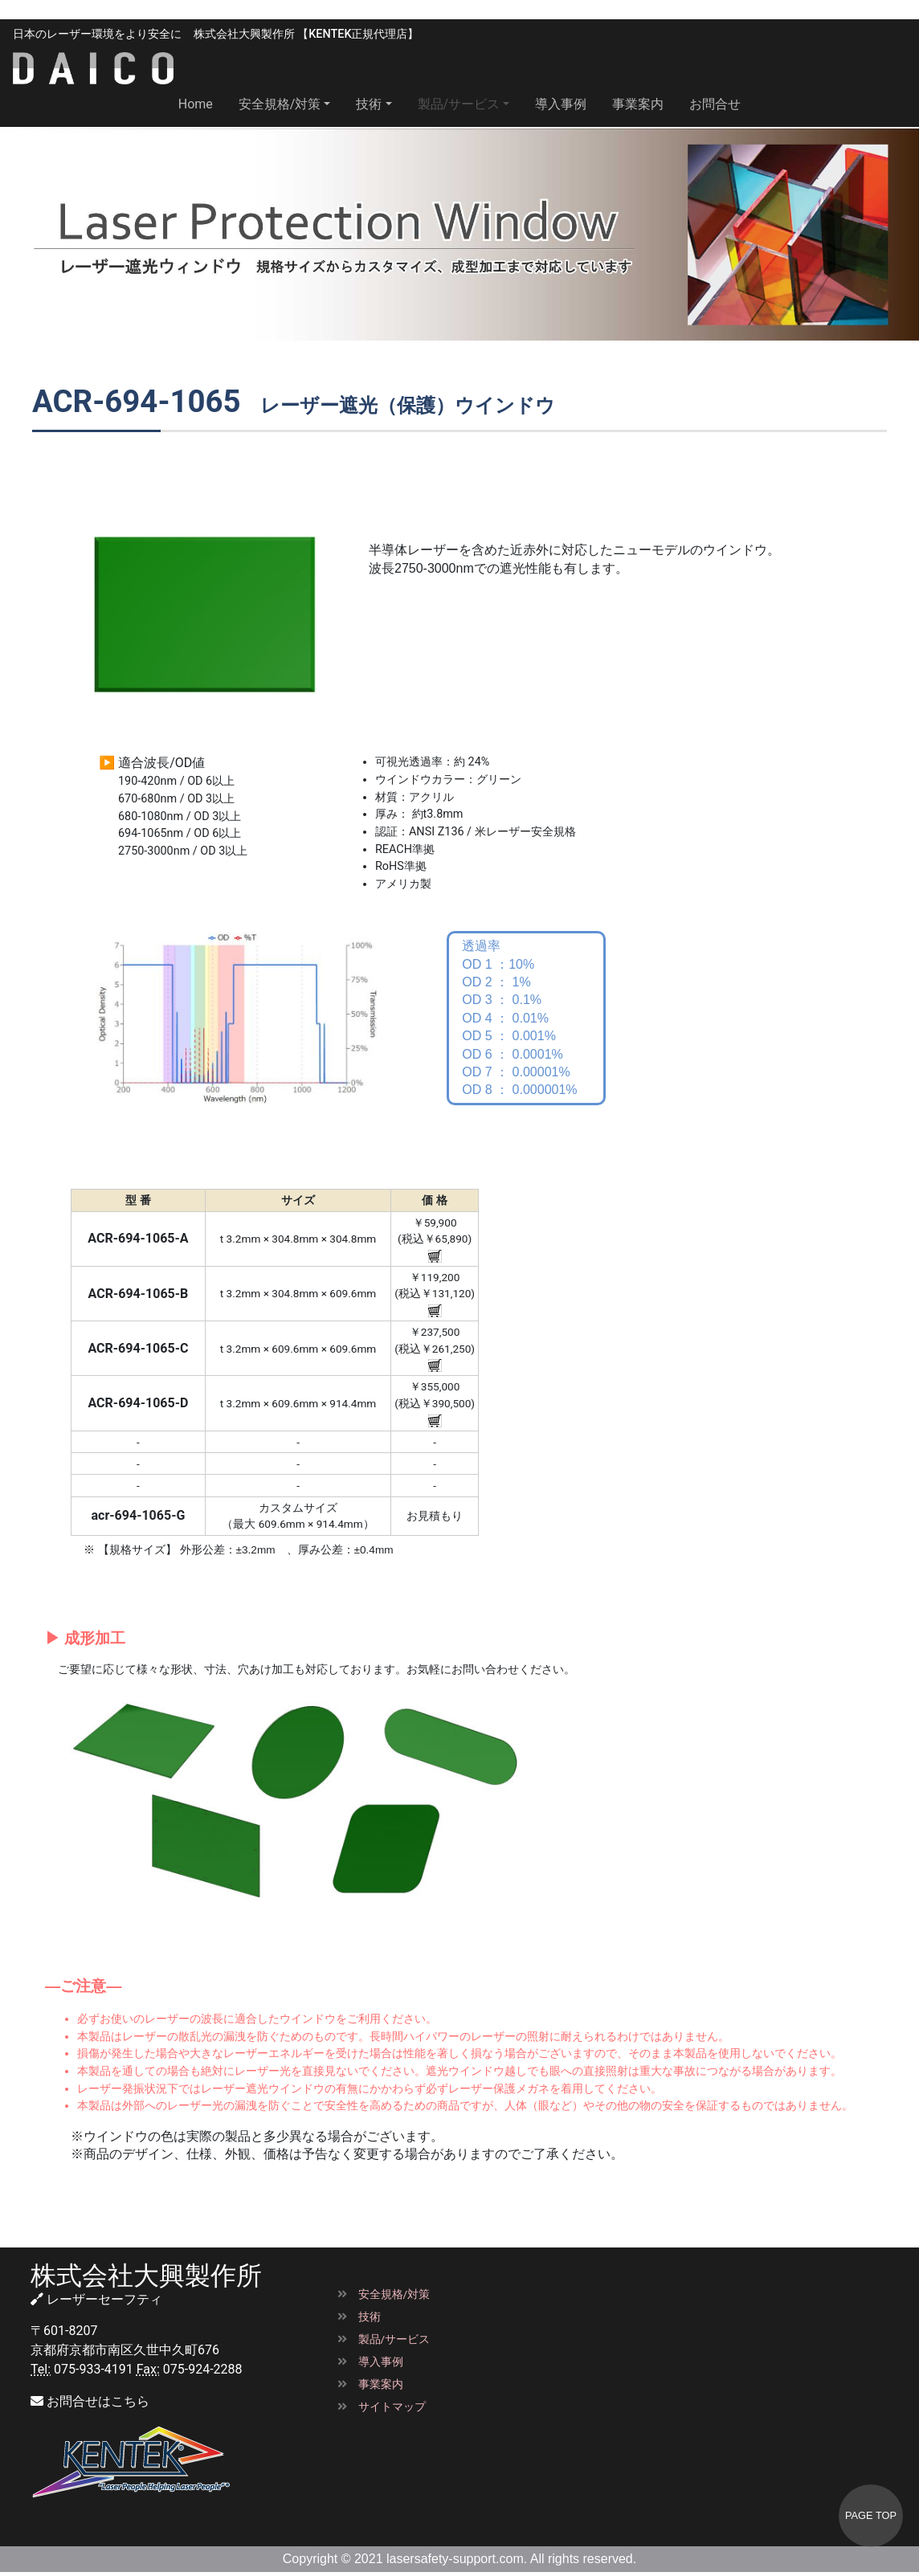  I want to click on サイトマップ, so click(381, 2406).